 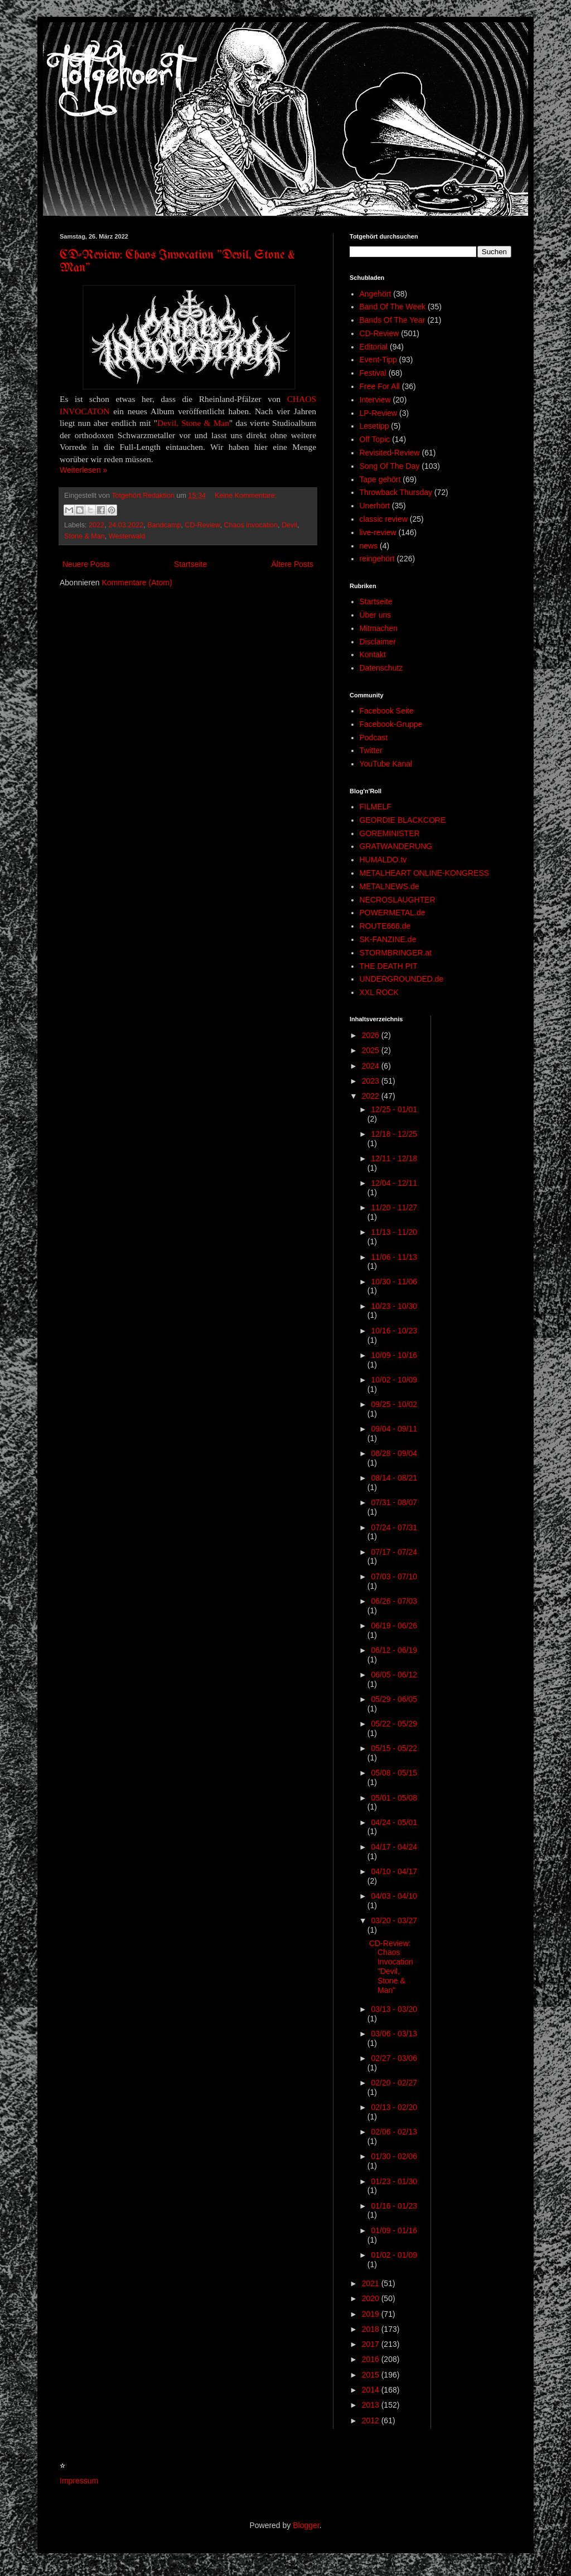 I want to click on 2015, so click(x=371, y=2374).